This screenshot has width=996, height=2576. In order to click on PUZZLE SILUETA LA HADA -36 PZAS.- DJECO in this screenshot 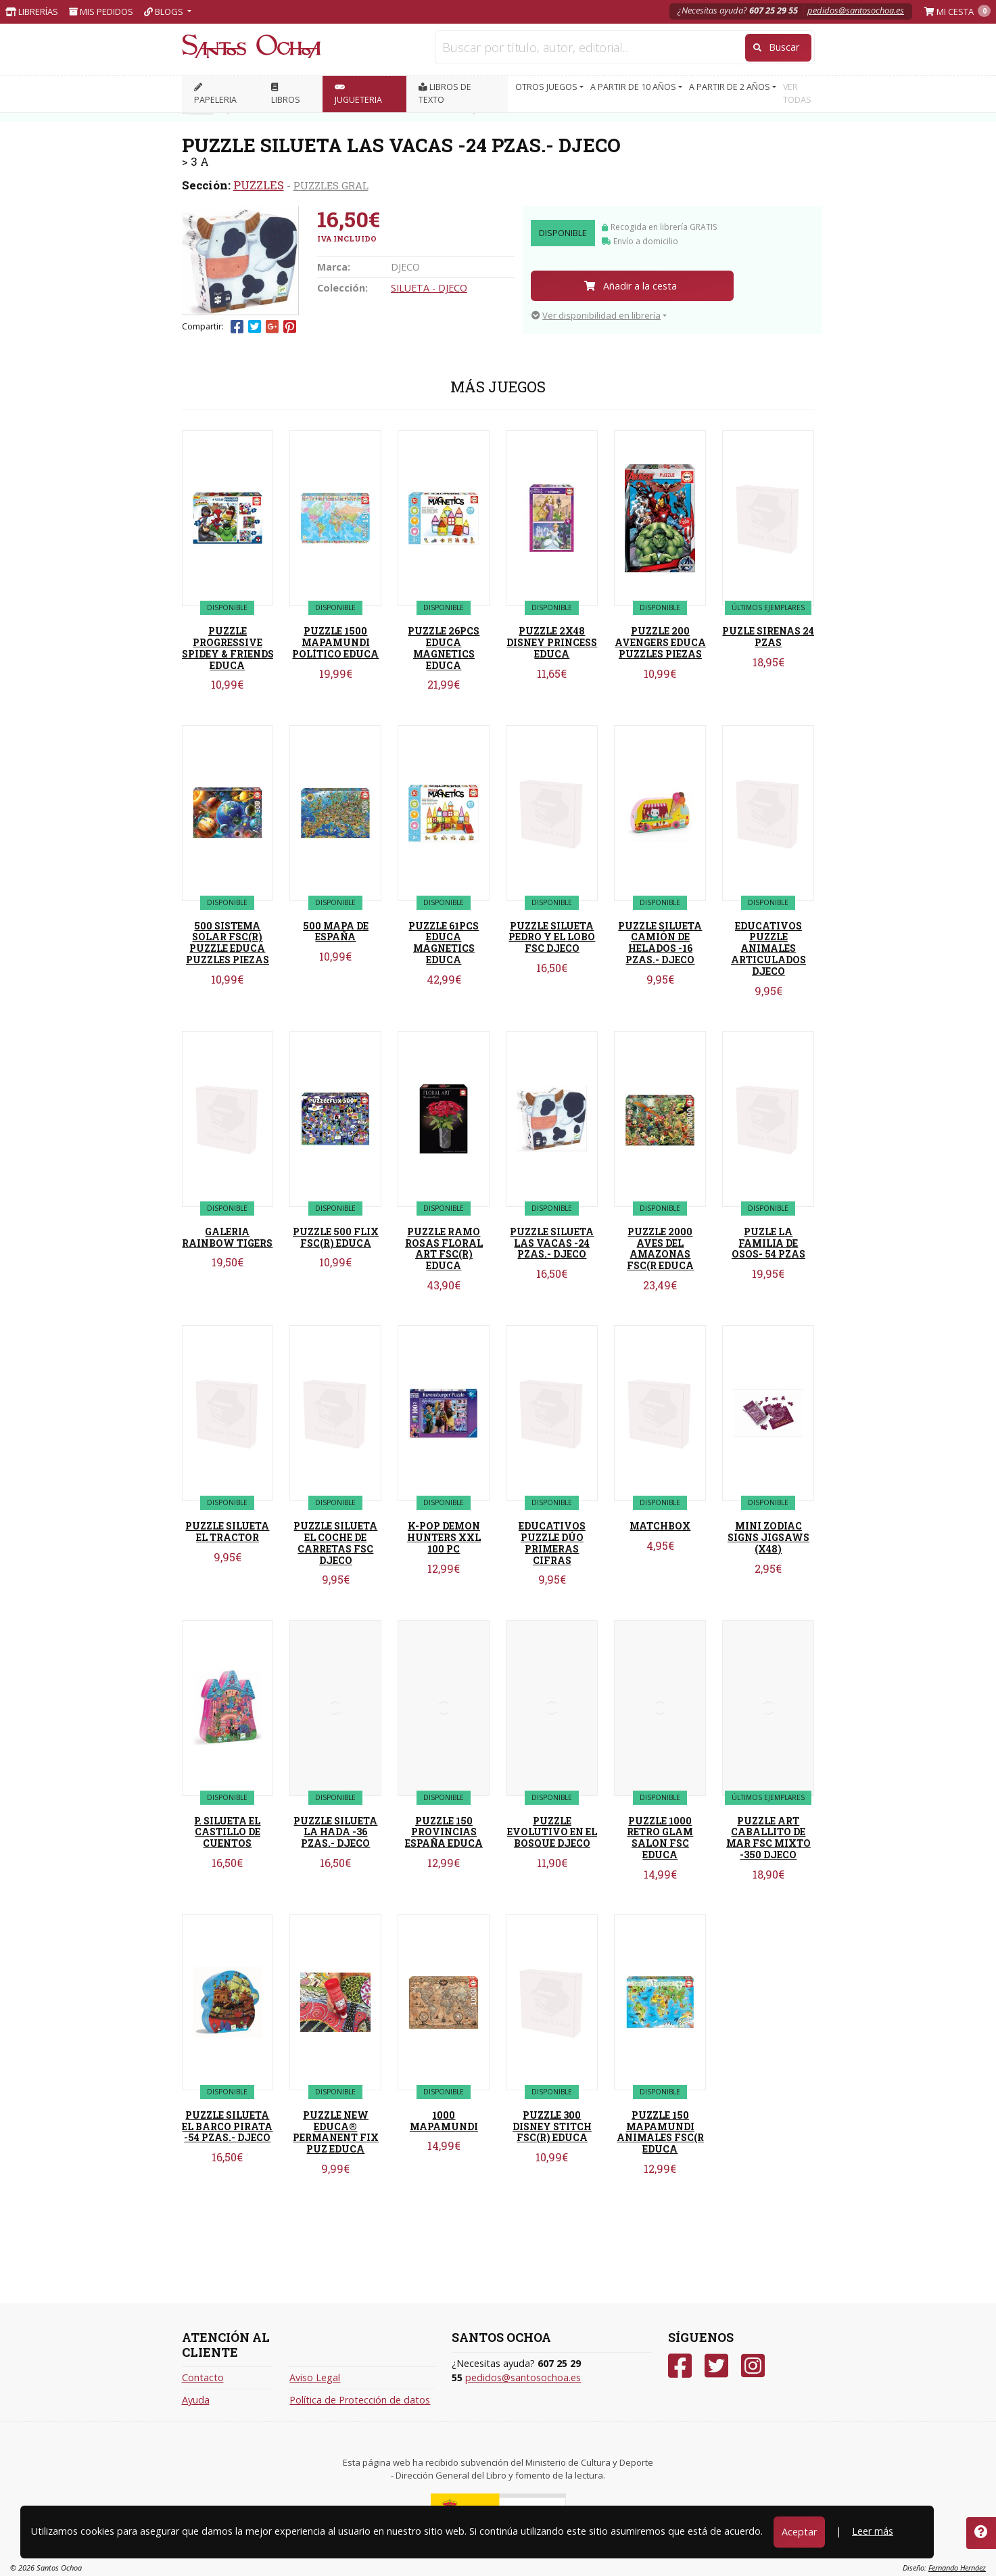, I will do `click(335, 1832)`.